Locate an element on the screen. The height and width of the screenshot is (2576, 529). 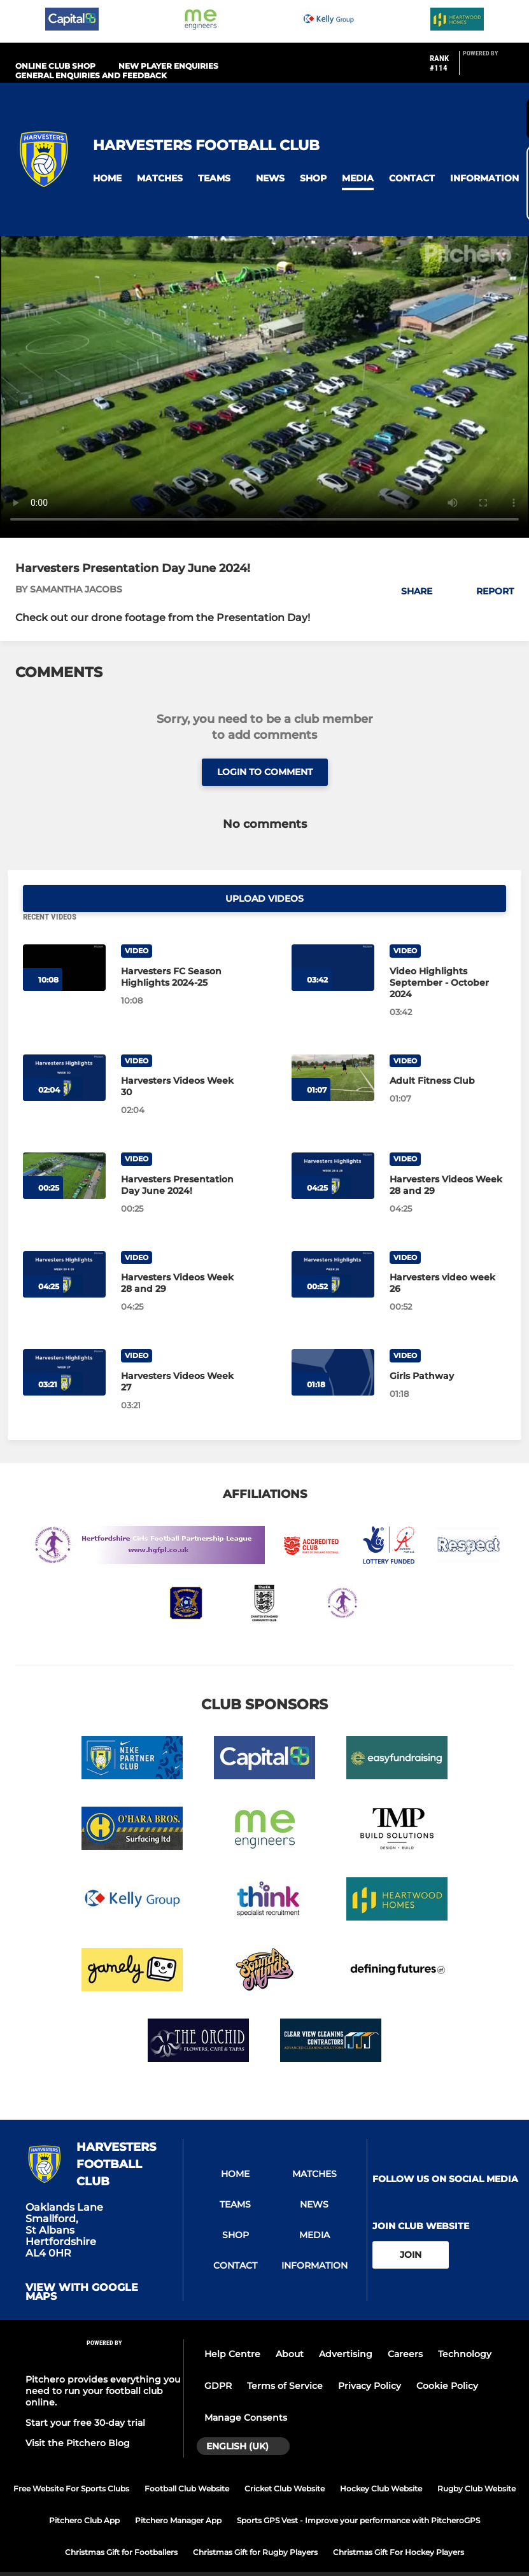
Help Centre is located at coordinates (232, 2327).